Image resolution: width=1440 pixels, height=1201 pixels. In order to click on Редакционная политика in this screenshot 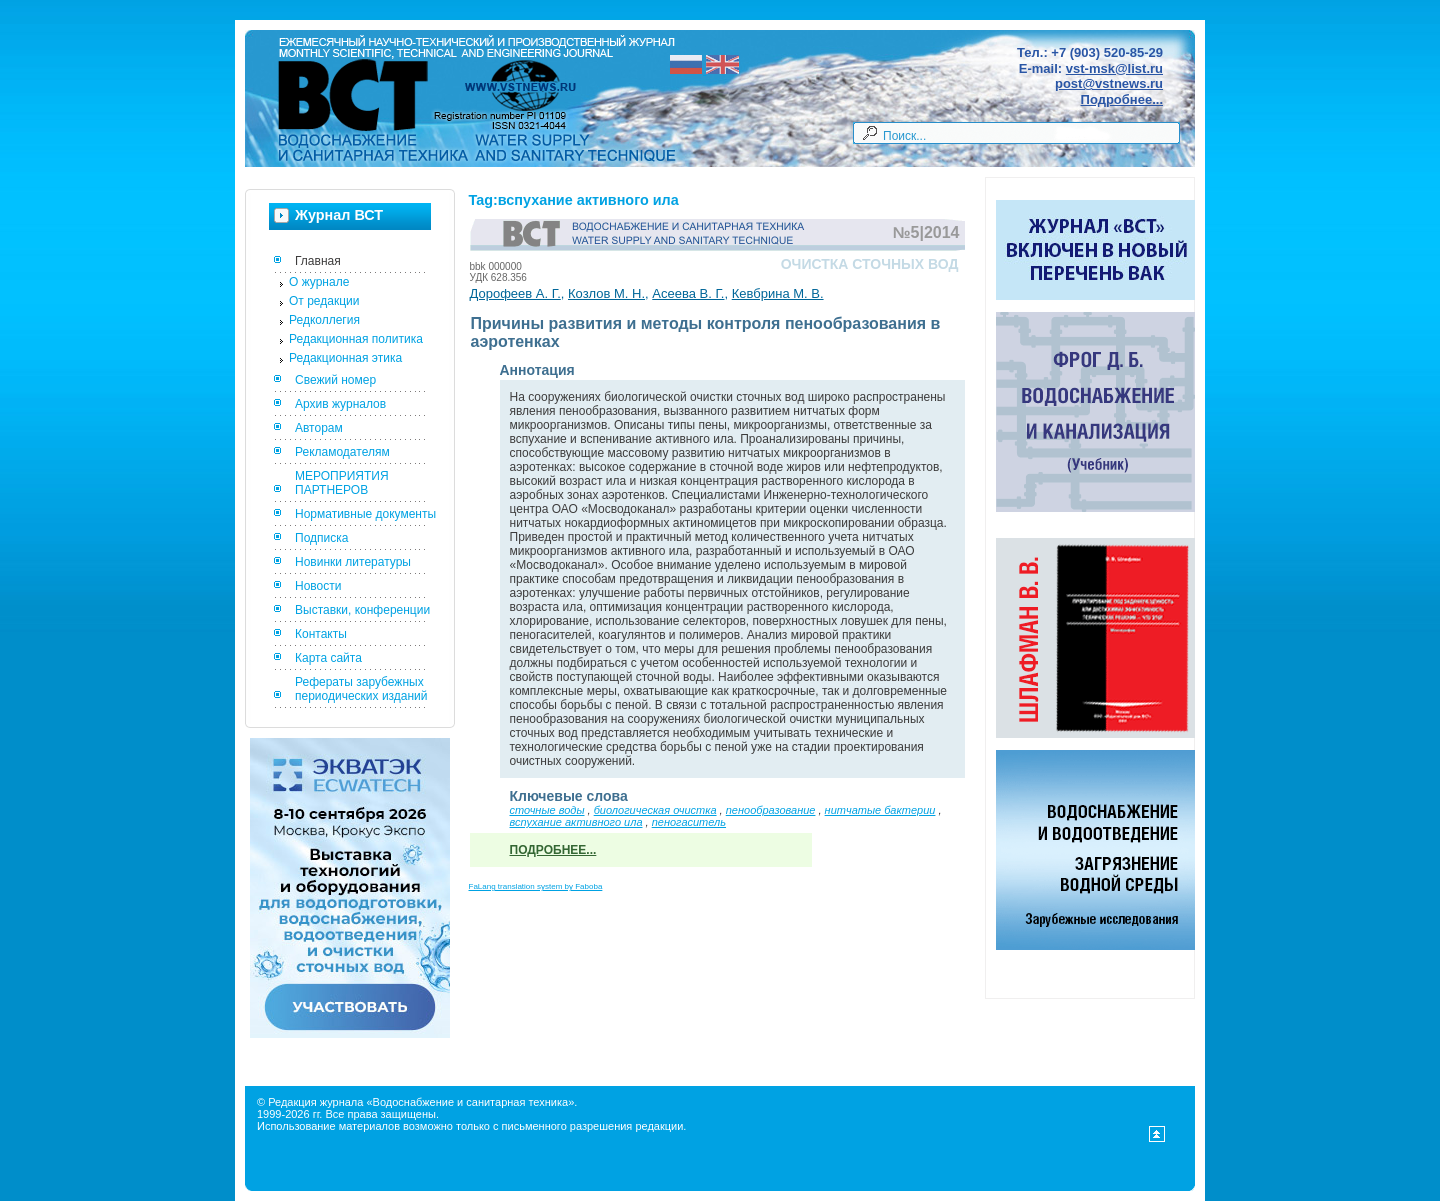, I will do `click(356, 339)`.